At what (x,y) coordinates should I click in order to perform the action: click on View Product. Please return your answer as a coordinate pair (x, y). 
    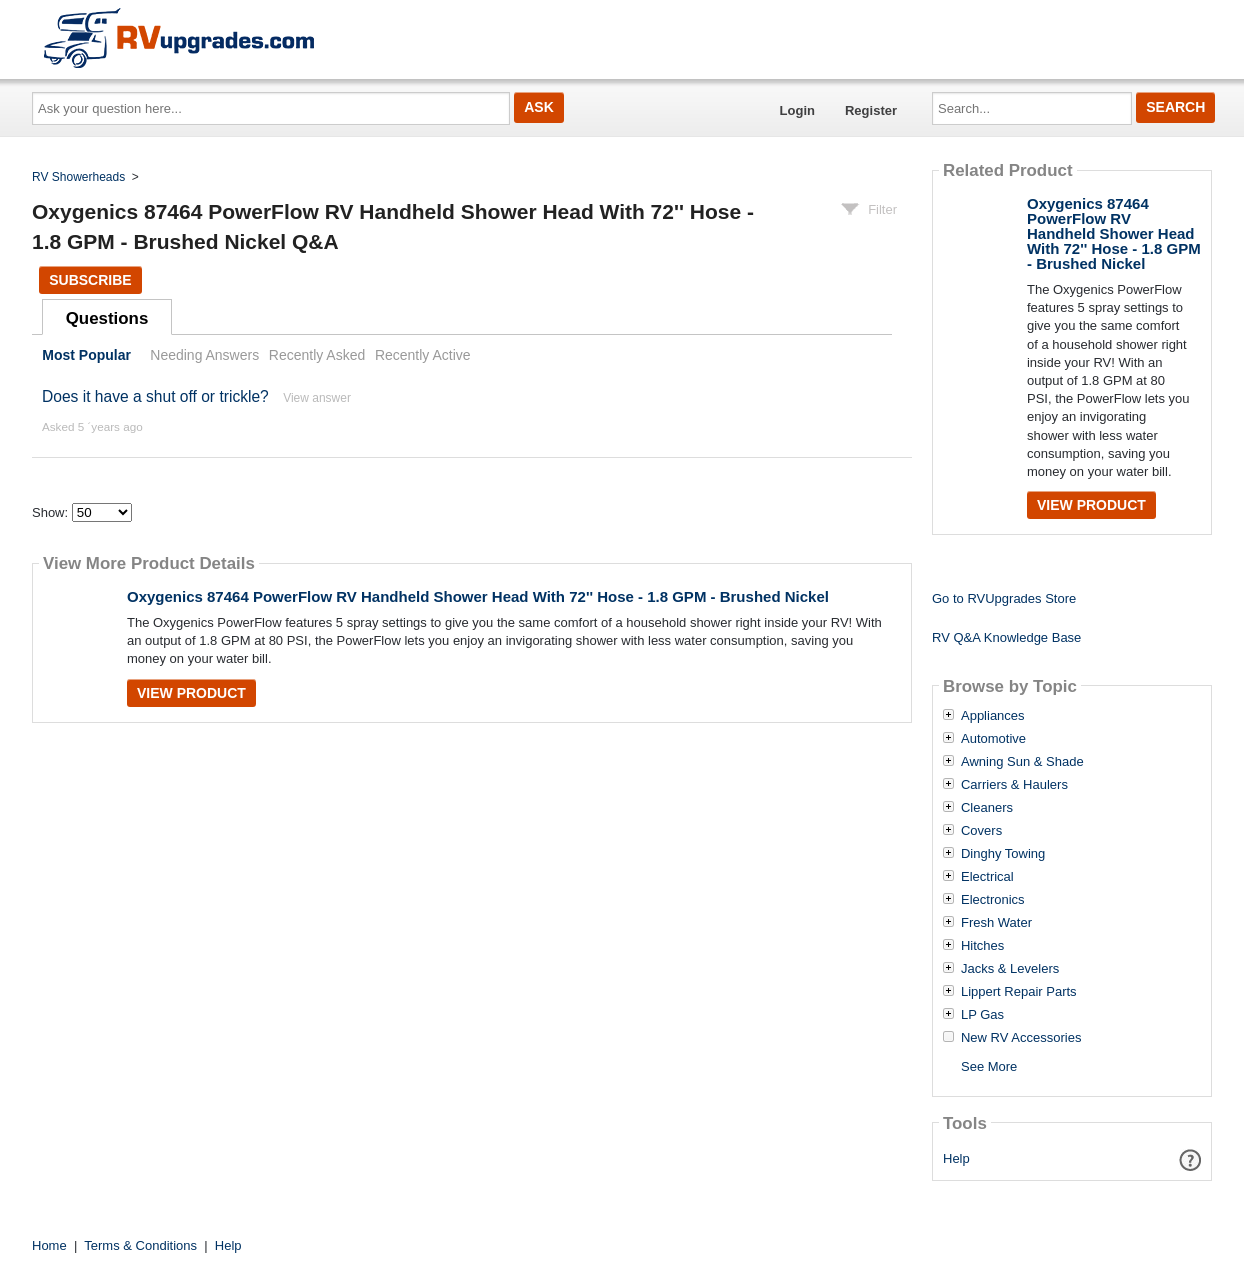
    Looking at the image, I should click on (191, 693).